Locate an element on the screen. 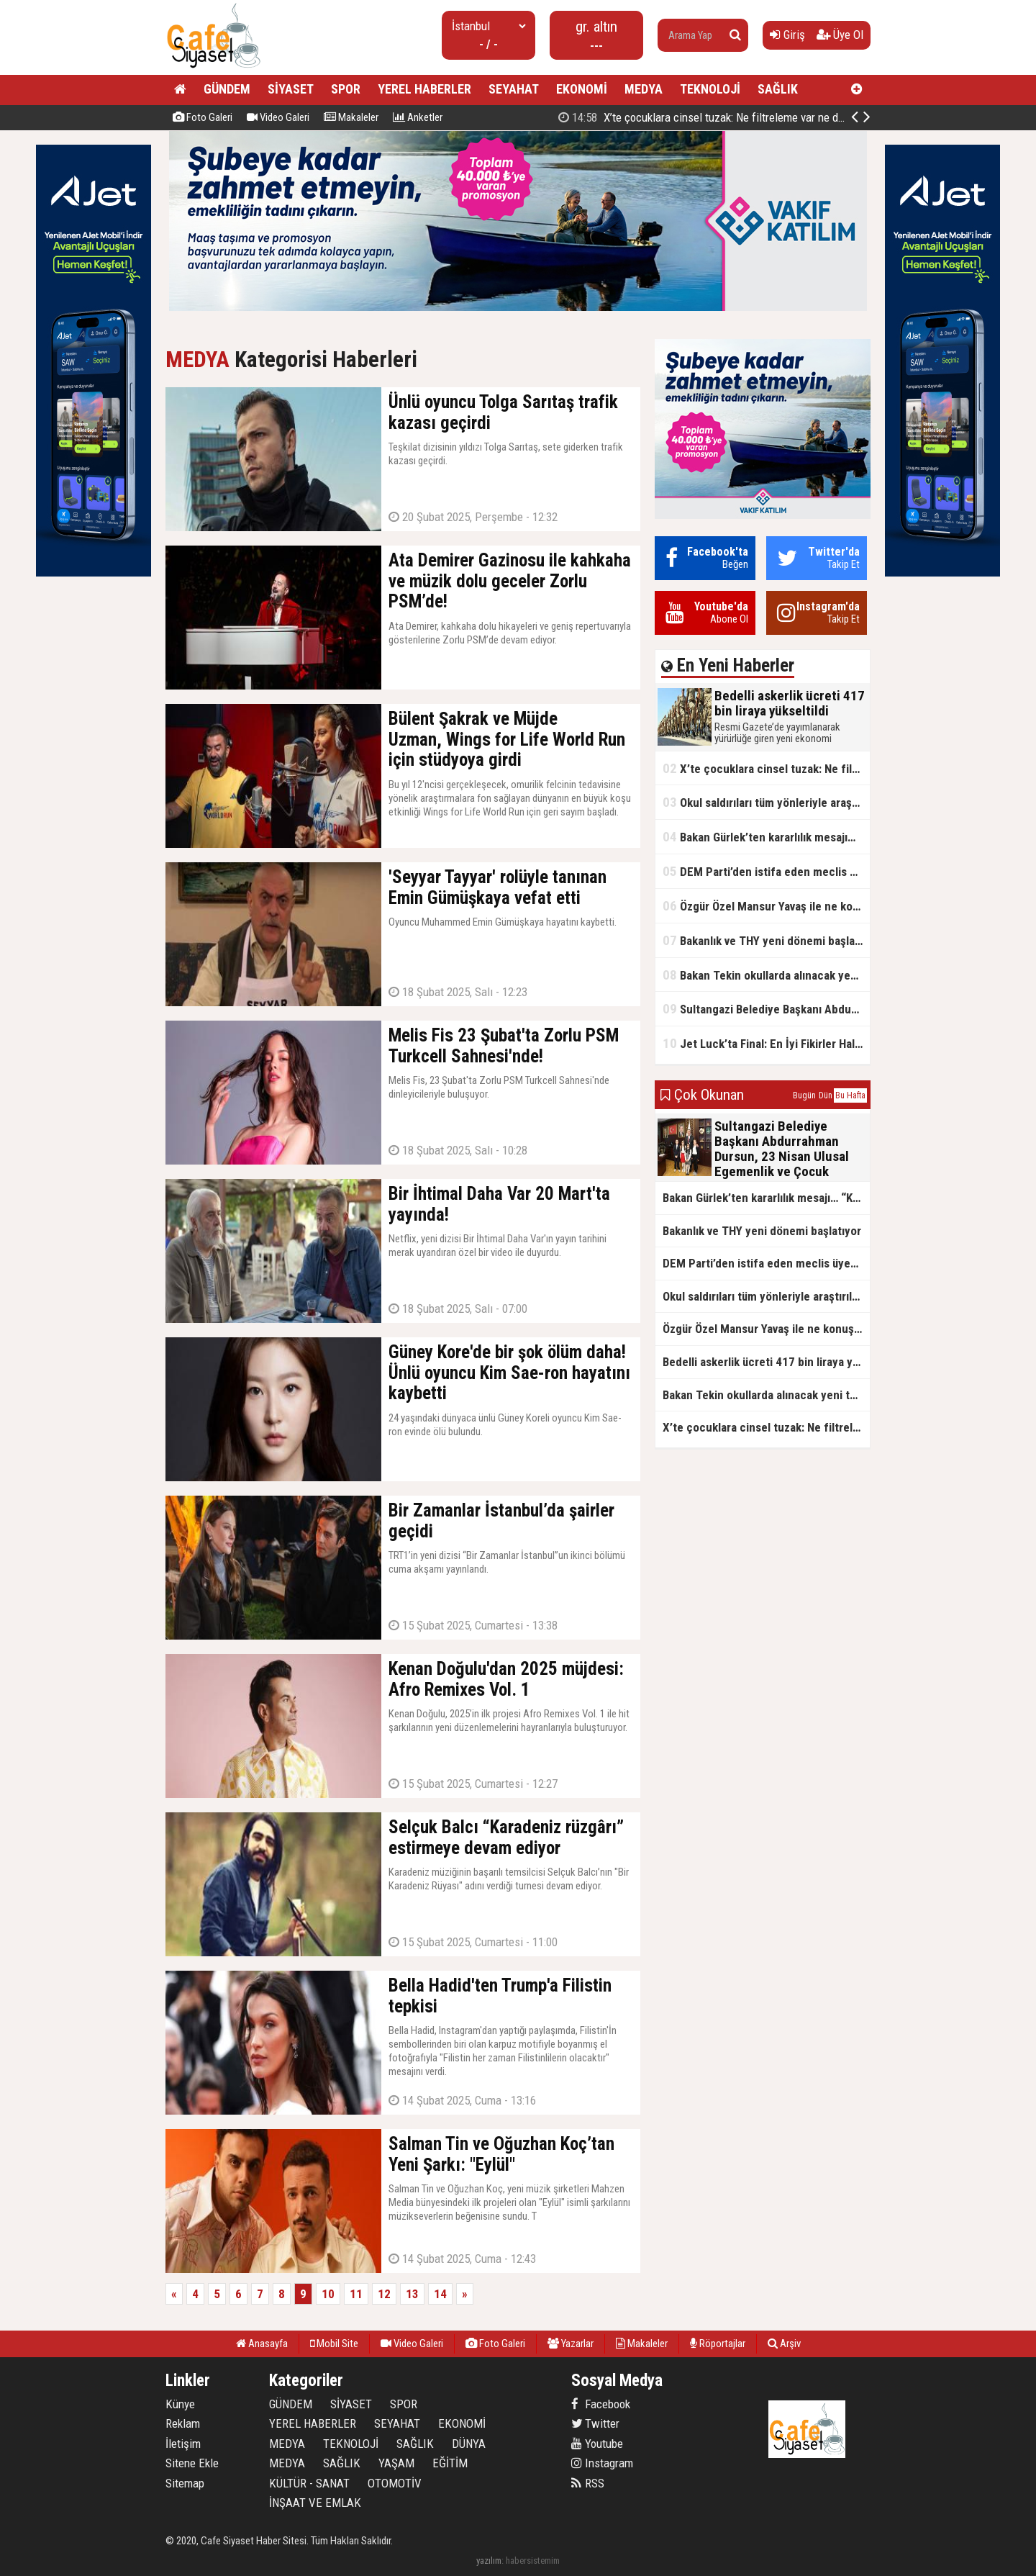  Jet Luck’ta Final: En İyi Fikirler Halkbank’ta Yarıştı is located at coordinates (766, 1043).